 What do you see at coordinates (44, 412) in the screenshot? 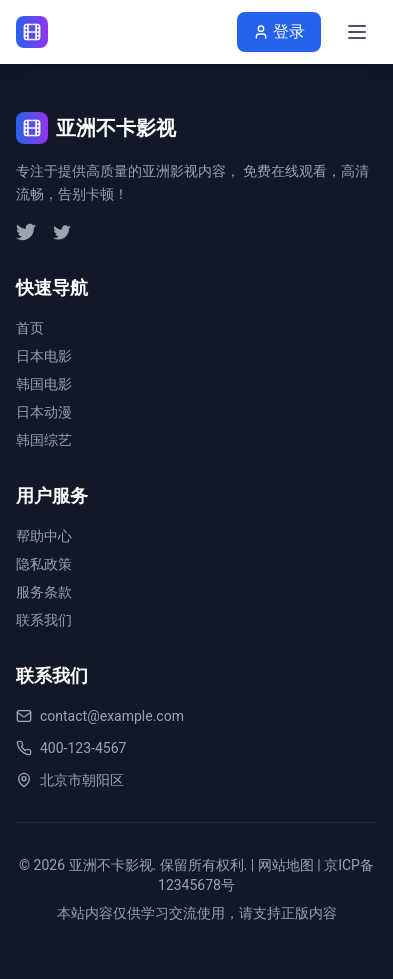
I see `日本动漫` at bounding box center [44, 412].